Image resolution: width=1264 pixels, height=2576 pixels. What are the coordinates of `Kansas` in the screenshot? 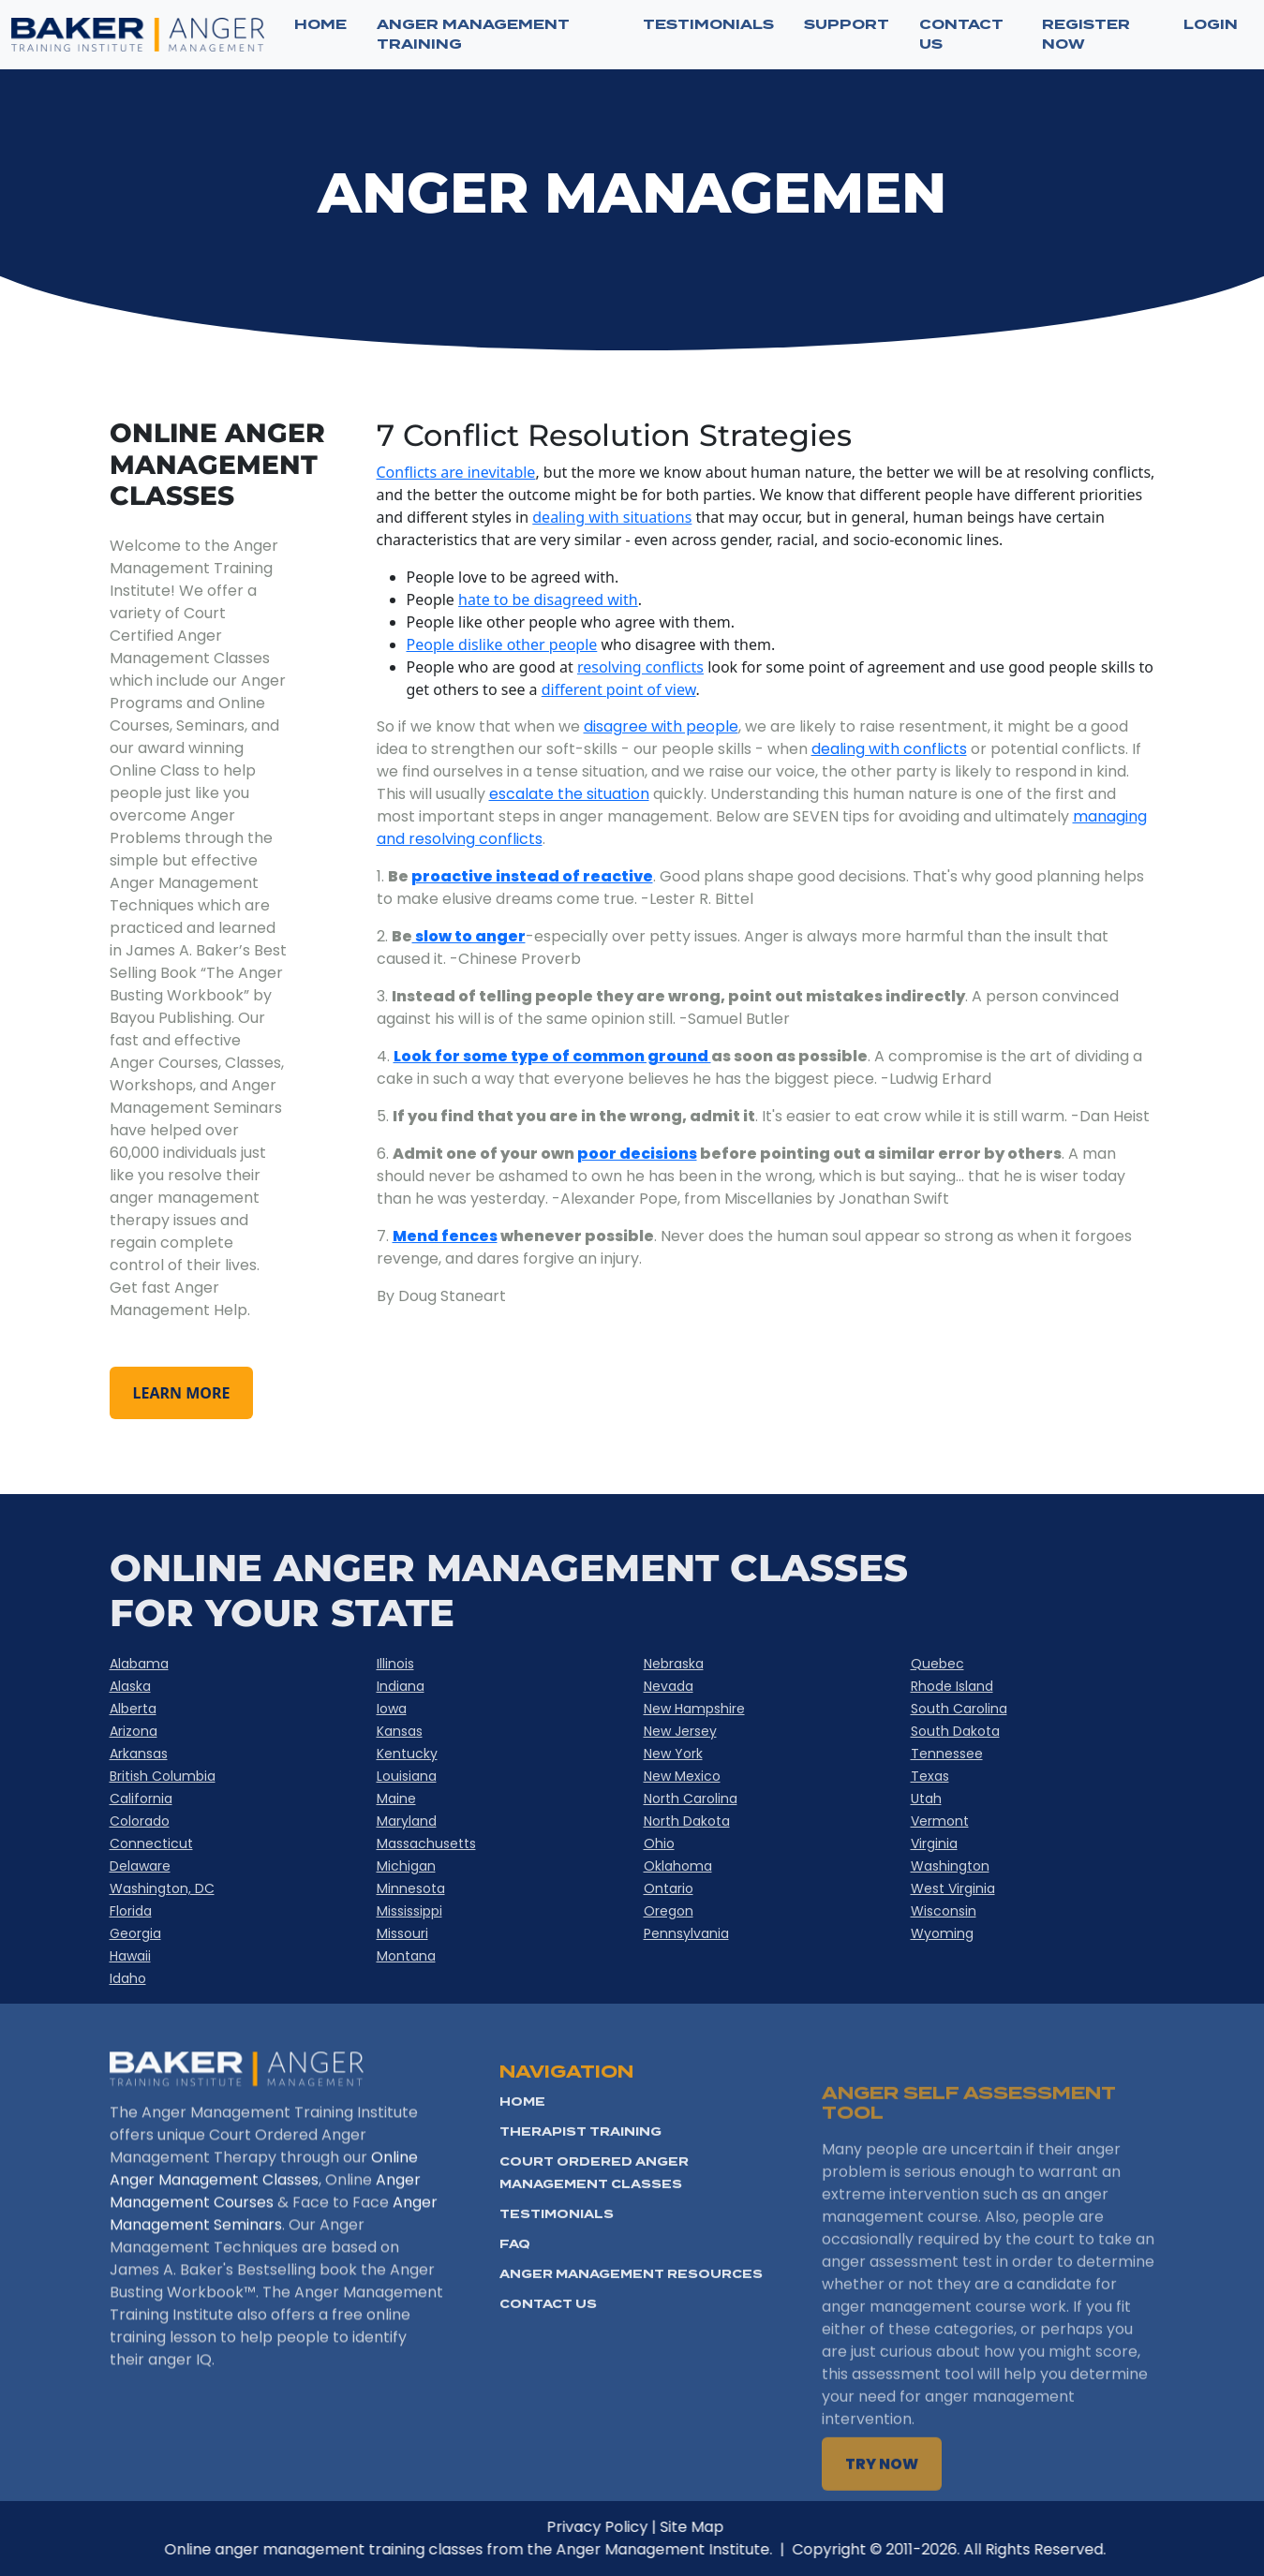 It's located at (400, 1731).